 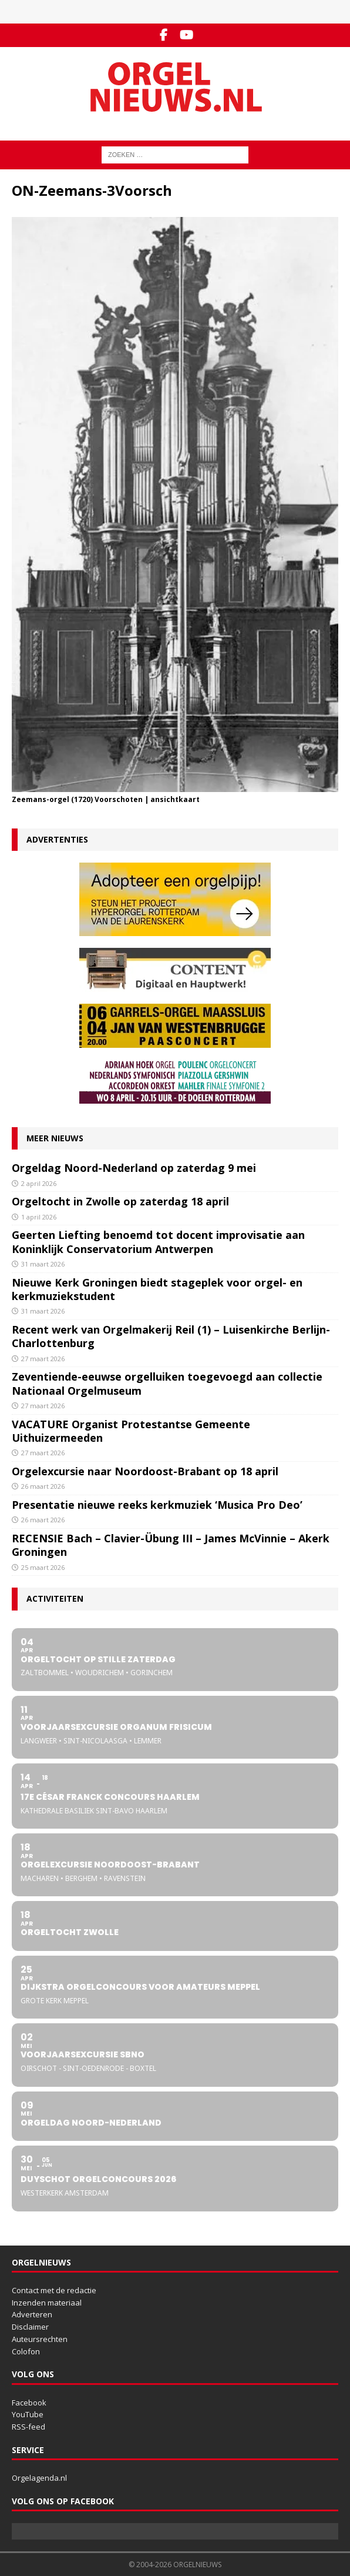 What do you see at coordinates (134, 1168) in the screenshot?
I see `Orgeldag Noord-Nederland op zaterdag 9 mei` at bounding box center [134, 1168].